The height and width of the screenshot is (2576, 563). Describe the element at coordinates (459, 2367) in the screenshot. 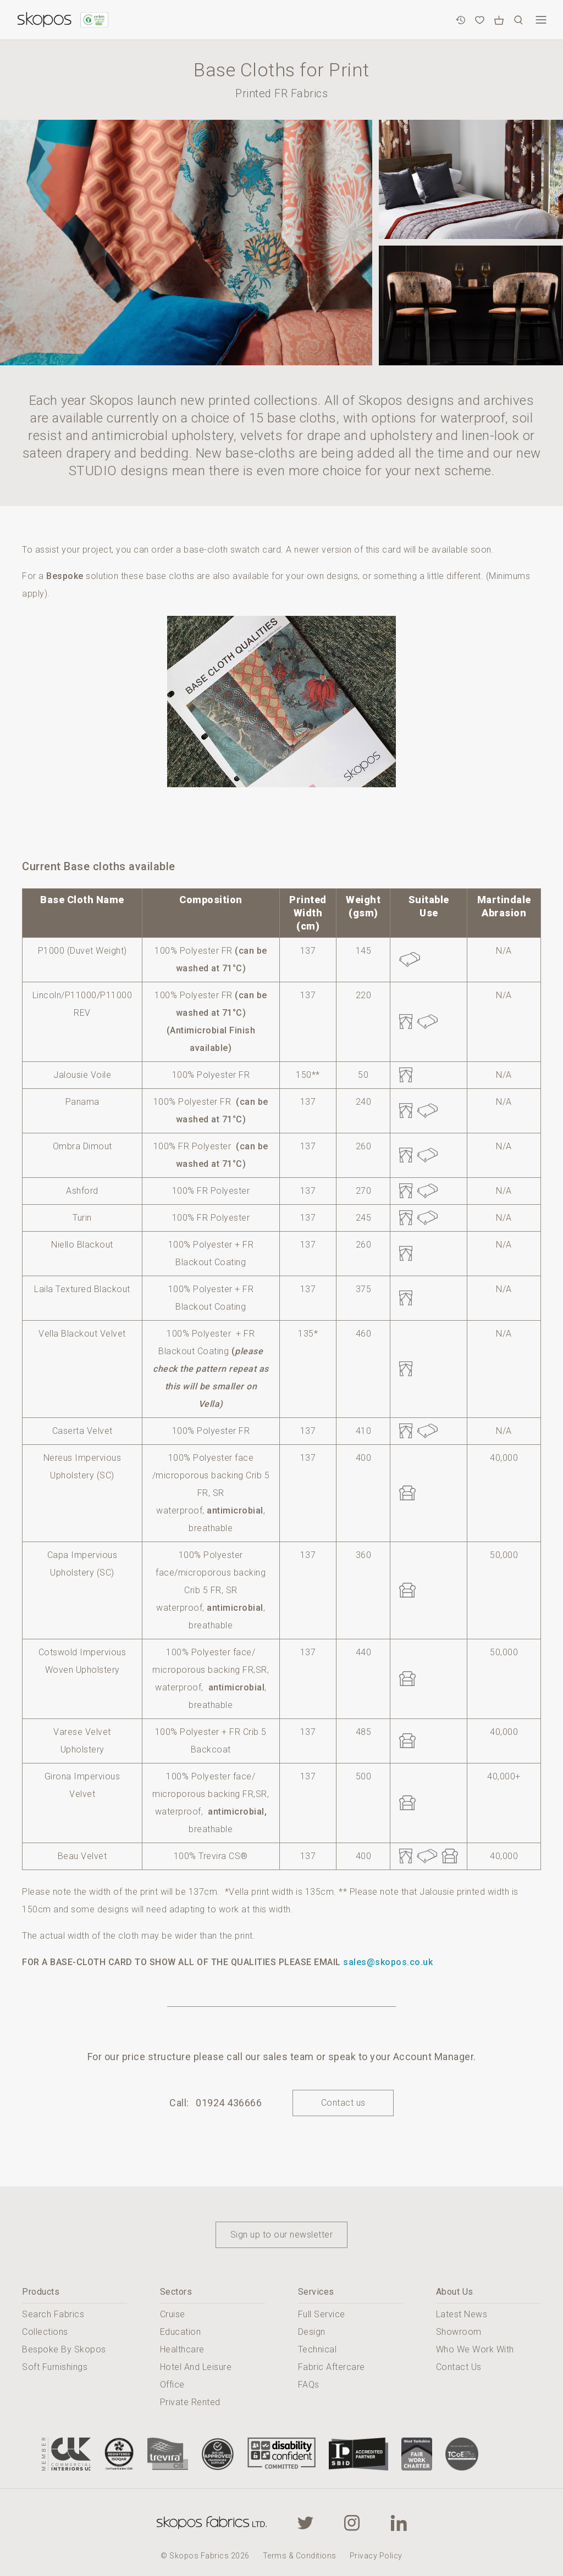

I see `Contact Us` at that location.